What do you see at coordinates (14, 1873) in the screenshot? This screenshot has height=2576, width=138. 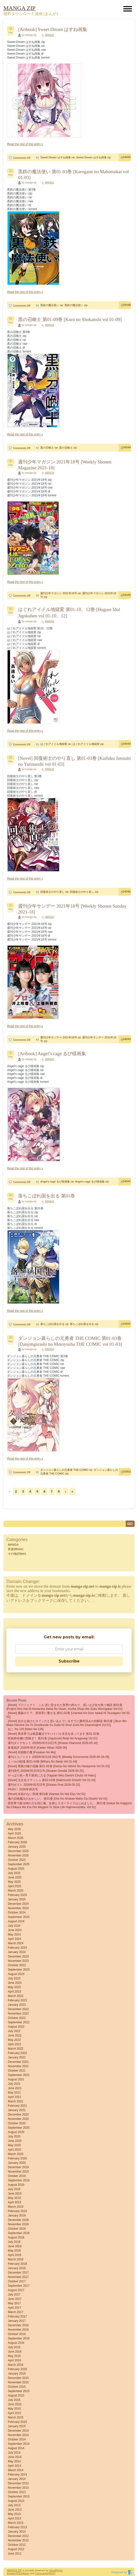 I see `July 2025` at bounding box center [14, 1873].